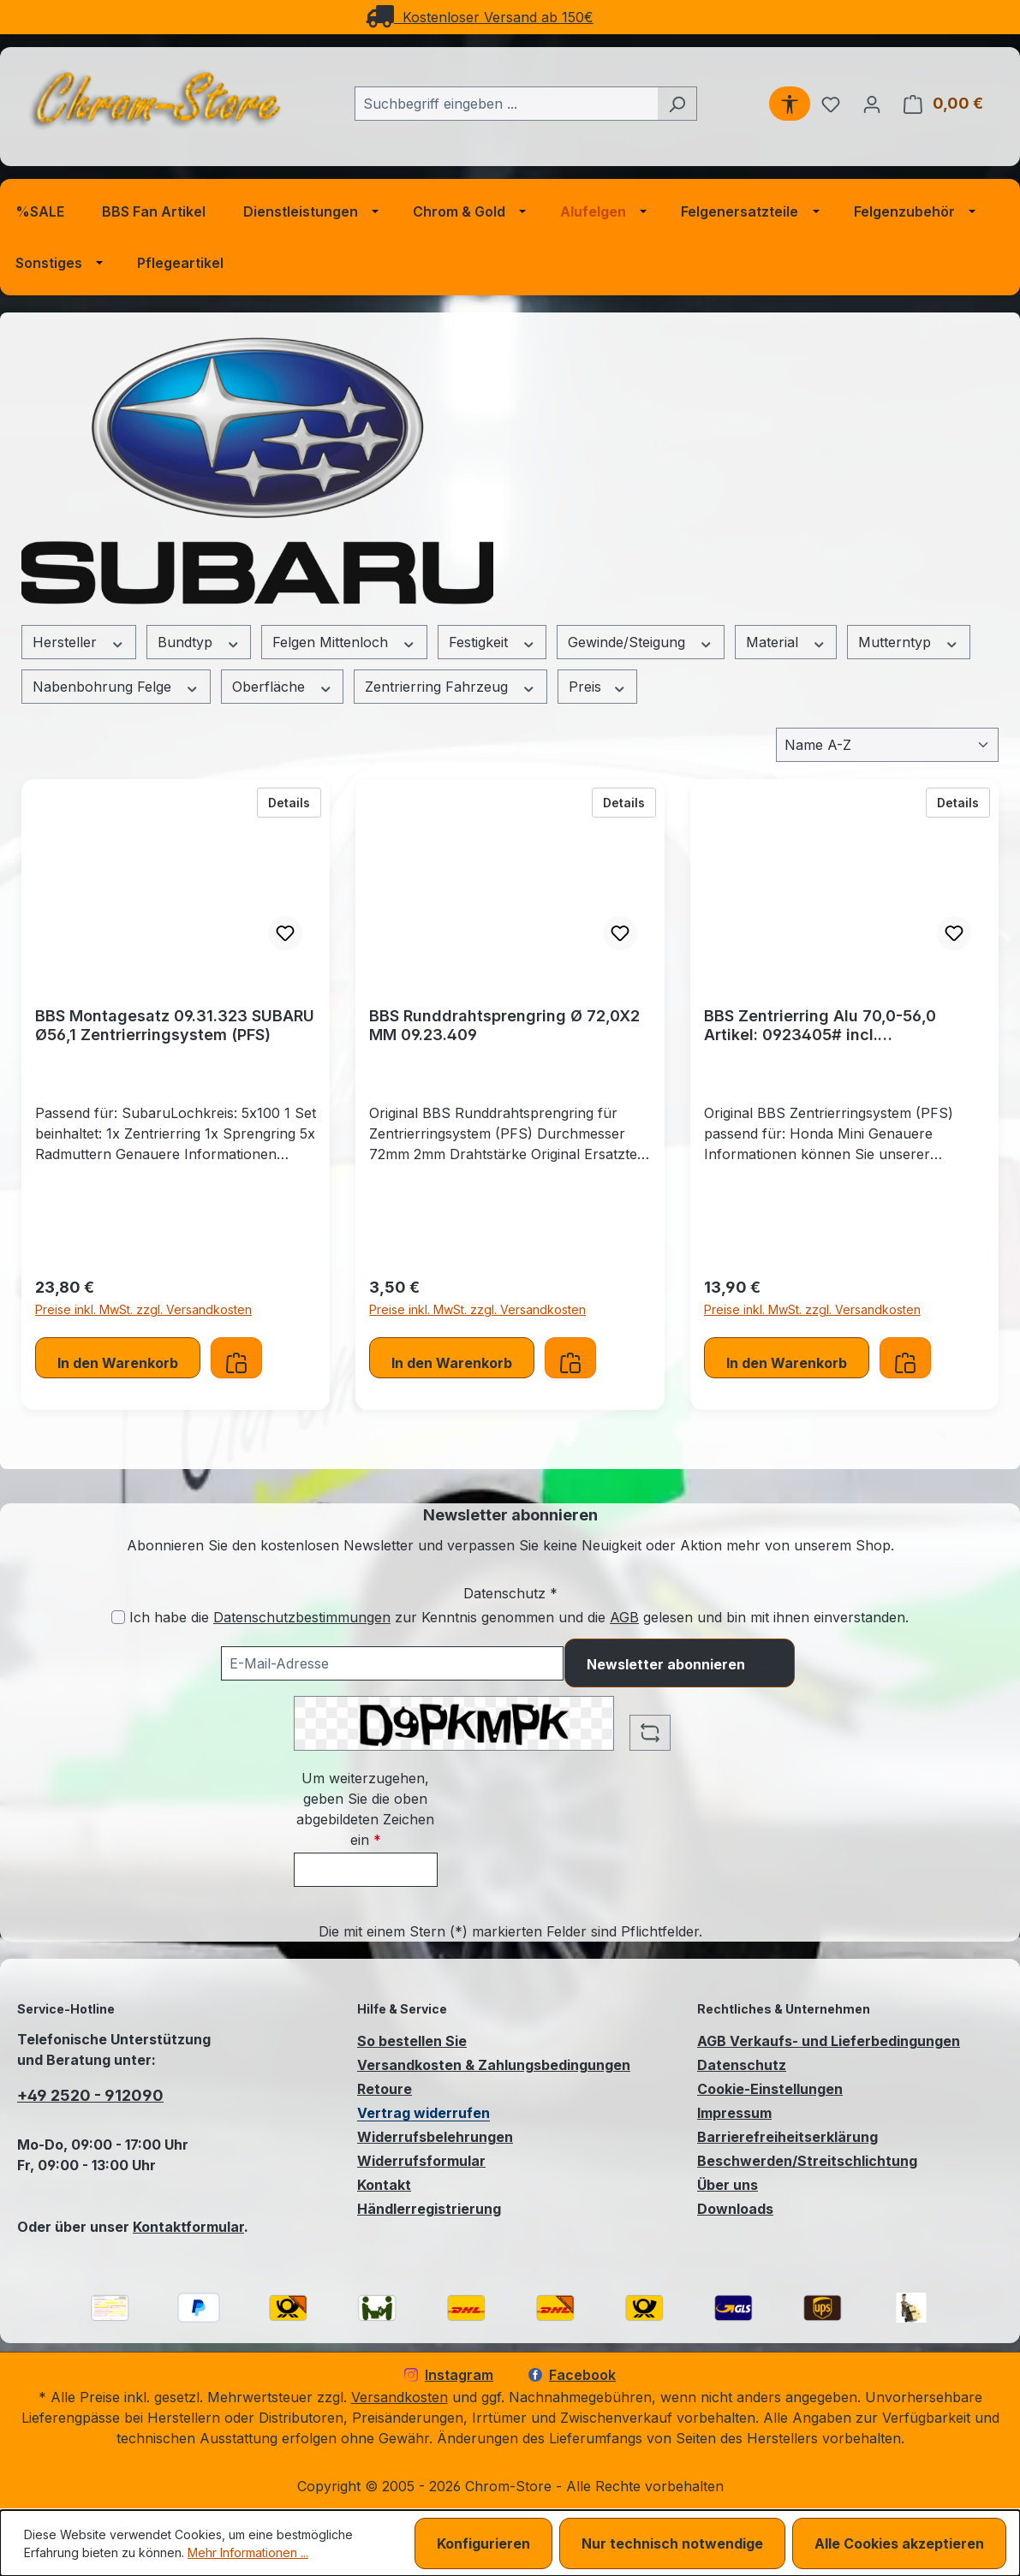  I want to click on [Suchen], so click(677, 103).